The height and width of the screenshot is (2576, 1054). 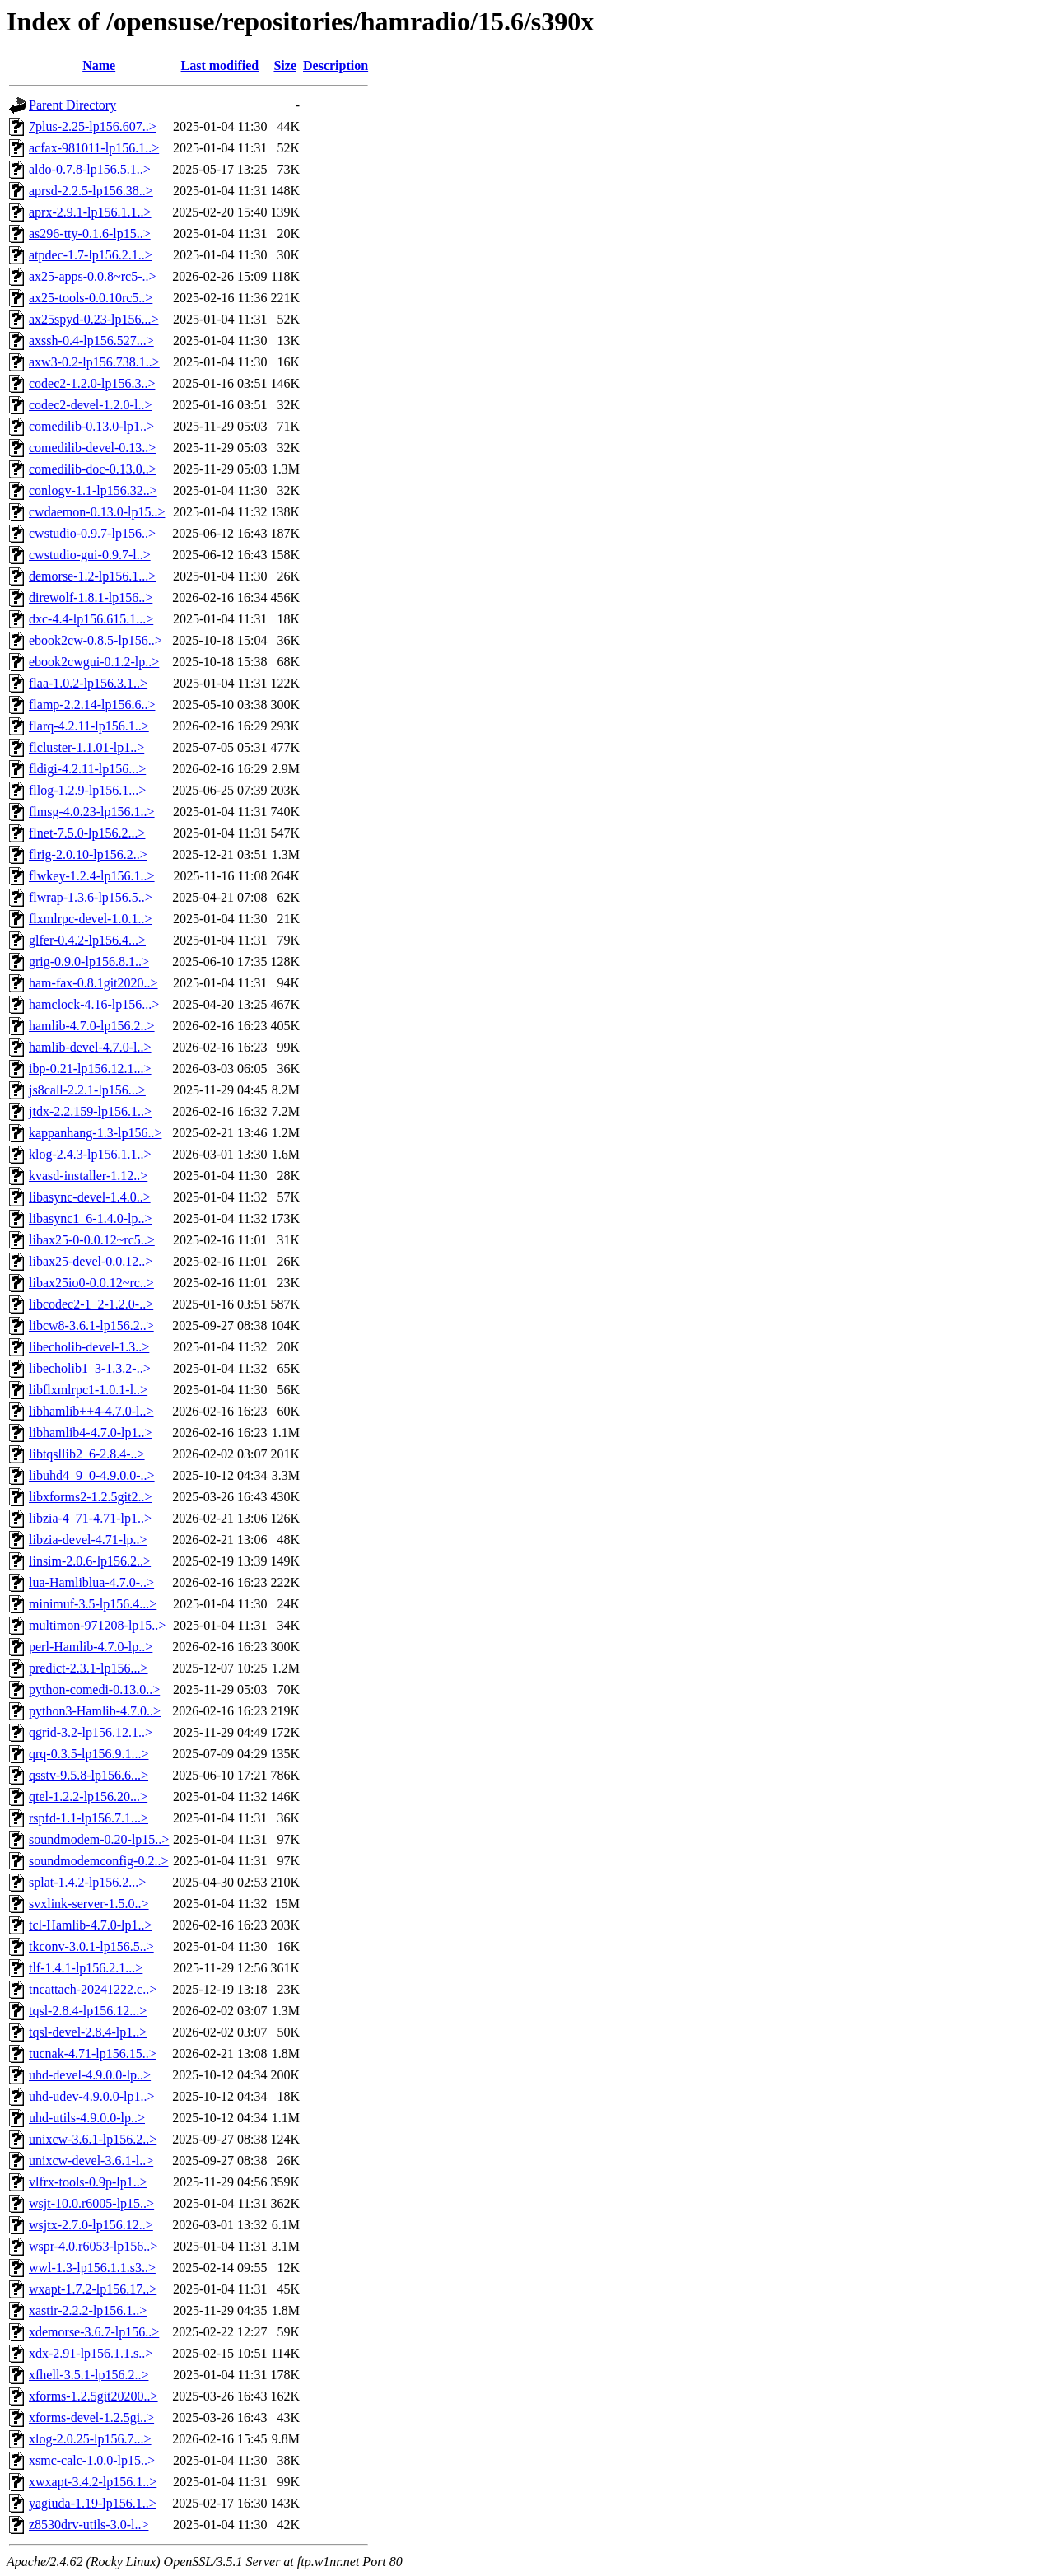 I want to click on uhd-udev-4.9.0.0-lp1..>, so click(x=92, y=2096).